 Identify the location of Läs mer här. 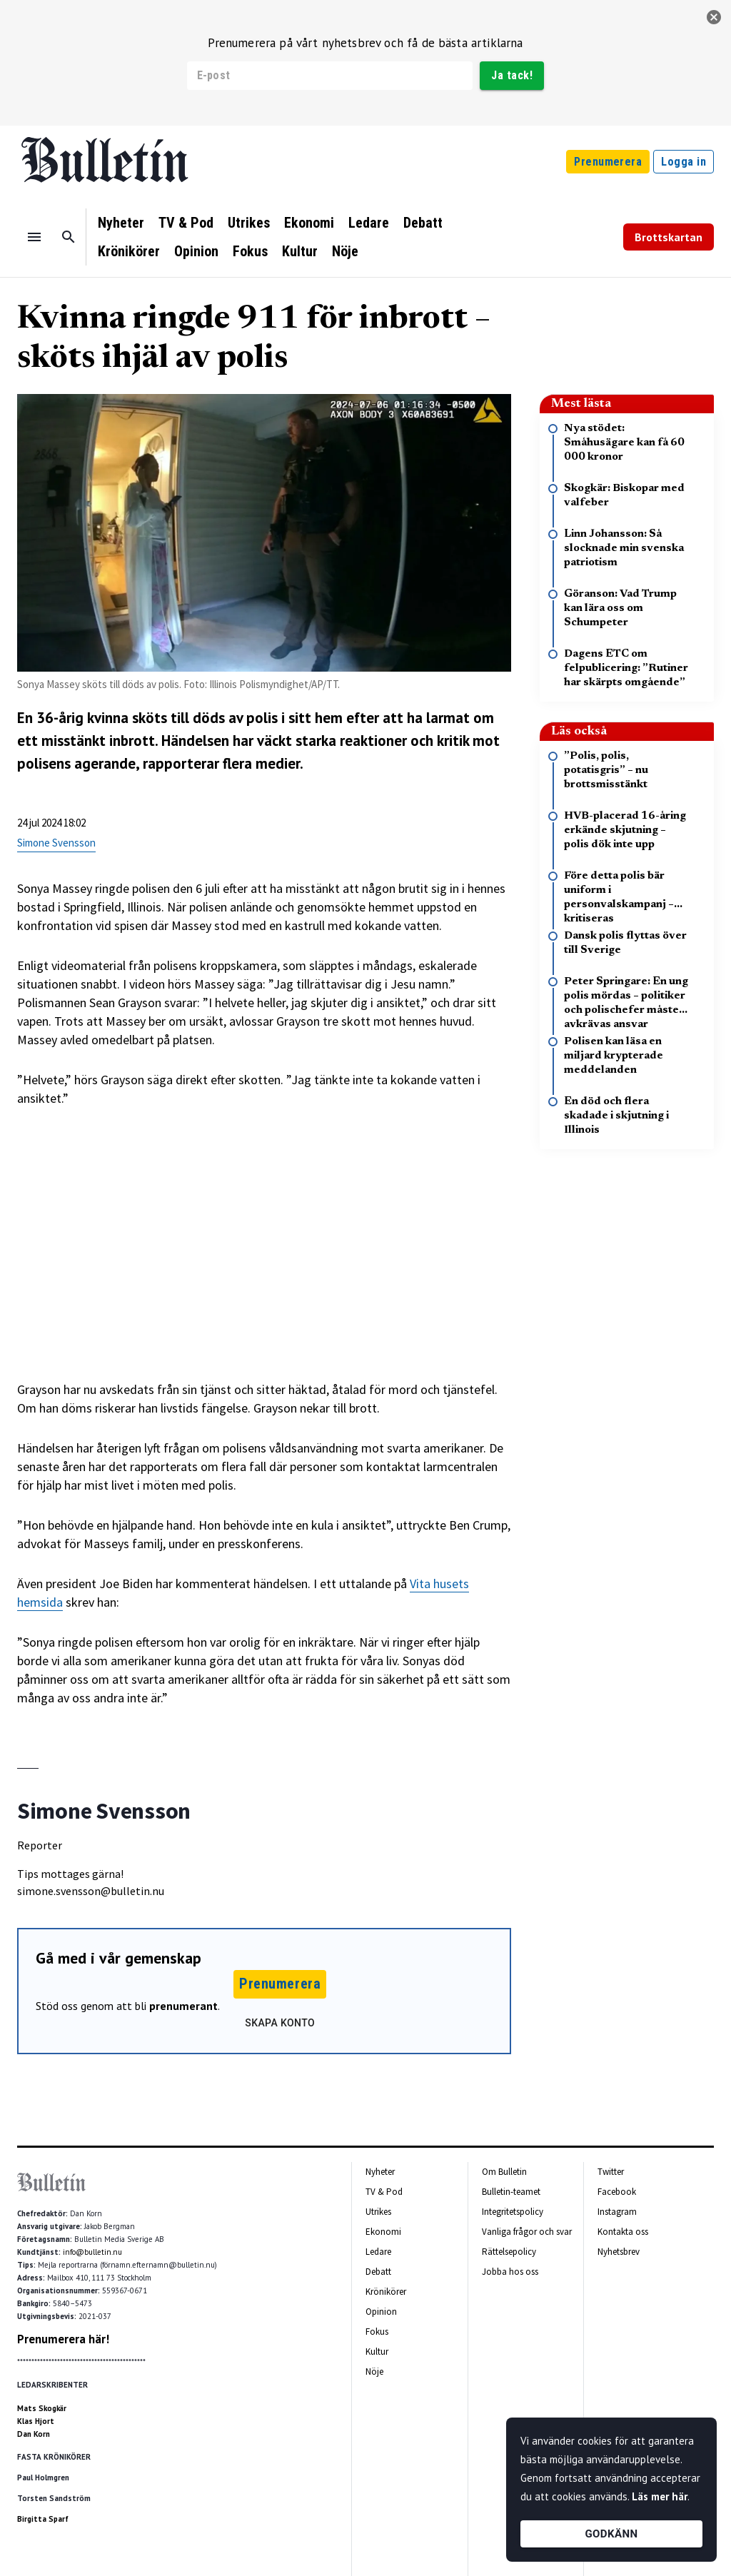
(659, 2496).